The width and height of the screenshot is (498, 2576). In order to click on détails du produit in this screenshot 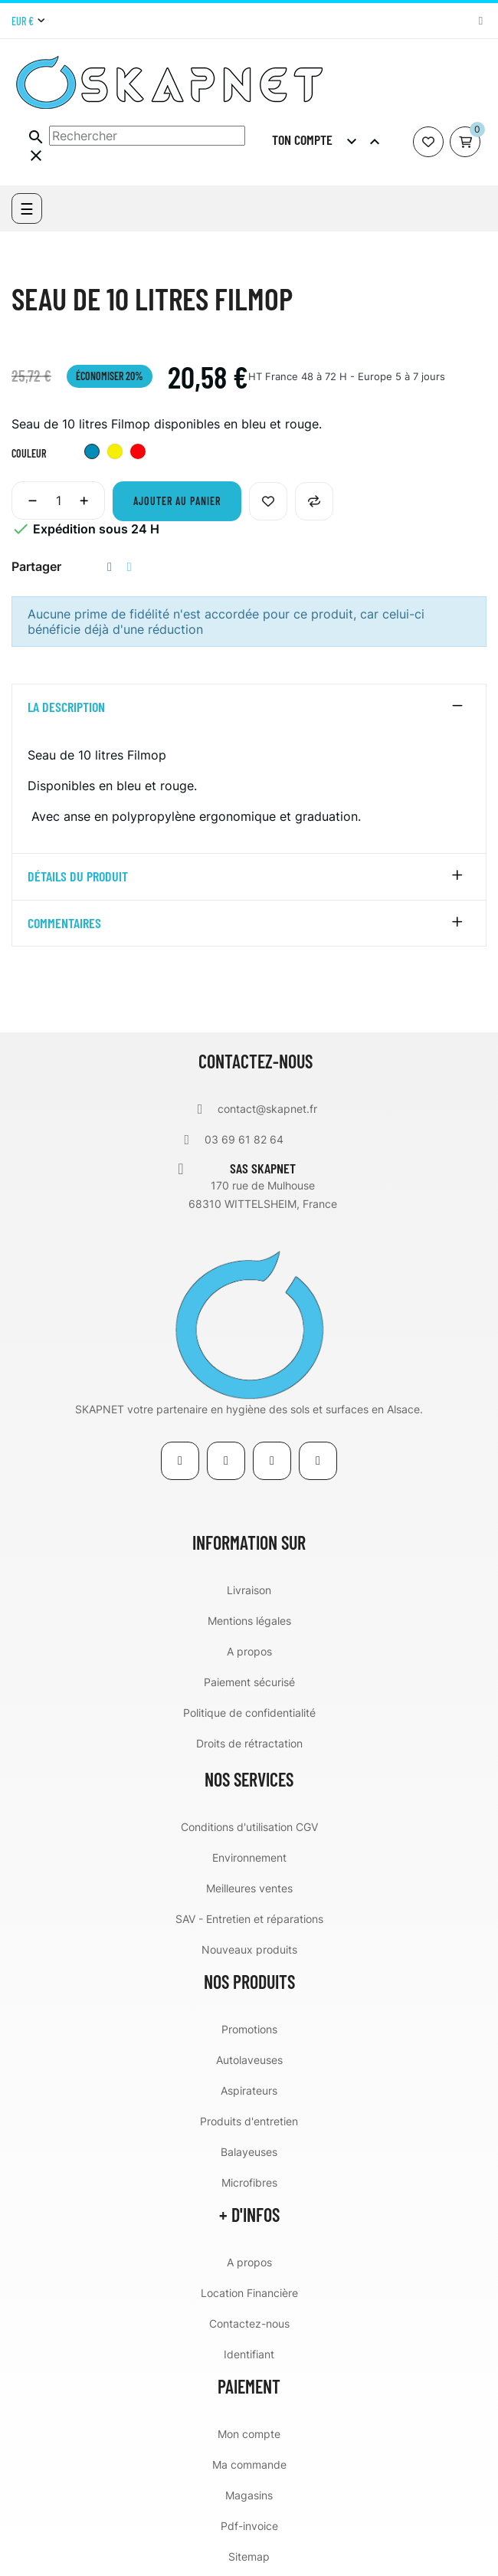, I will do `click(78, 876)`.